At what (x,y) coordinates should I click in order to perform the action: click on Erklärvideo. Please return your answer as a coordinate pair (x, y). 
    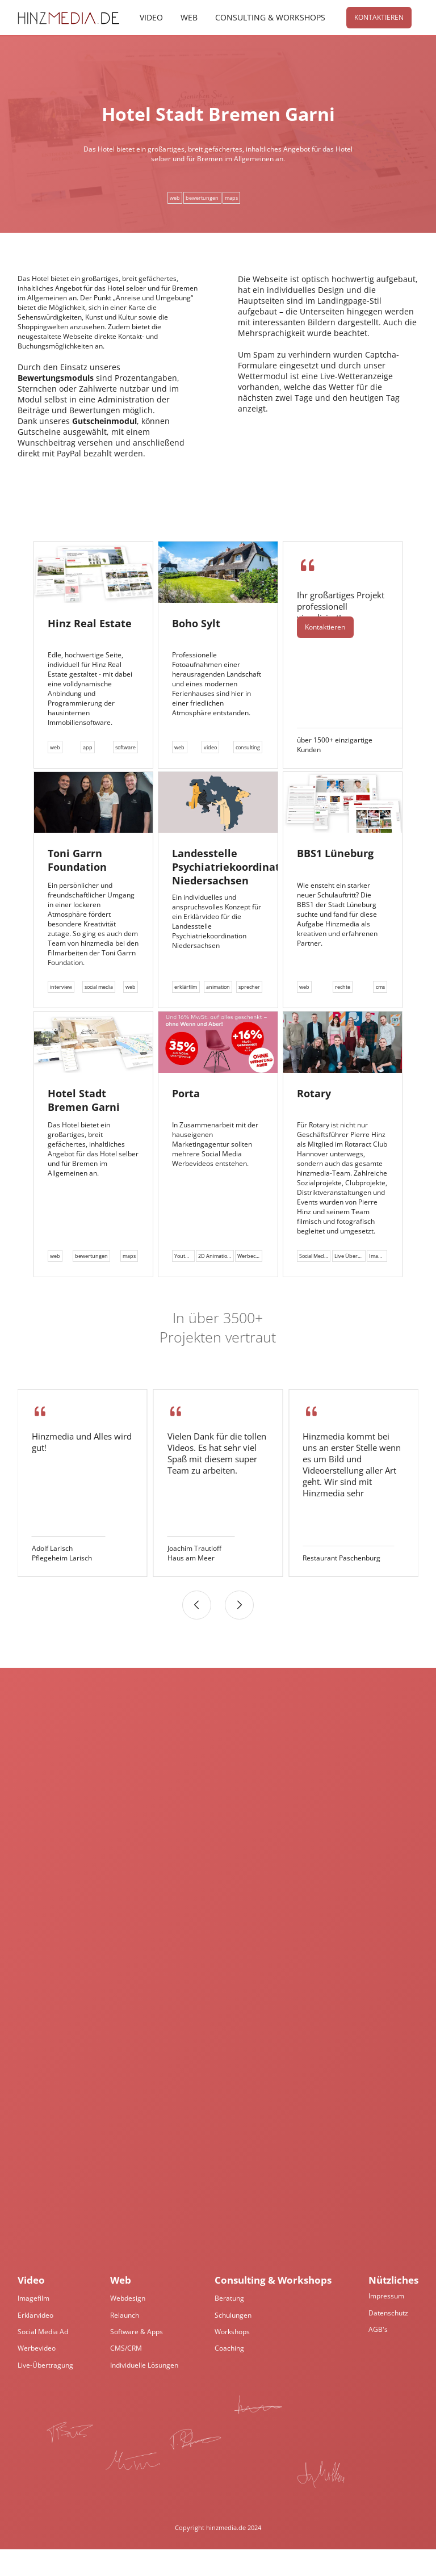
    Looking at the image, I should click on (35, 2342).